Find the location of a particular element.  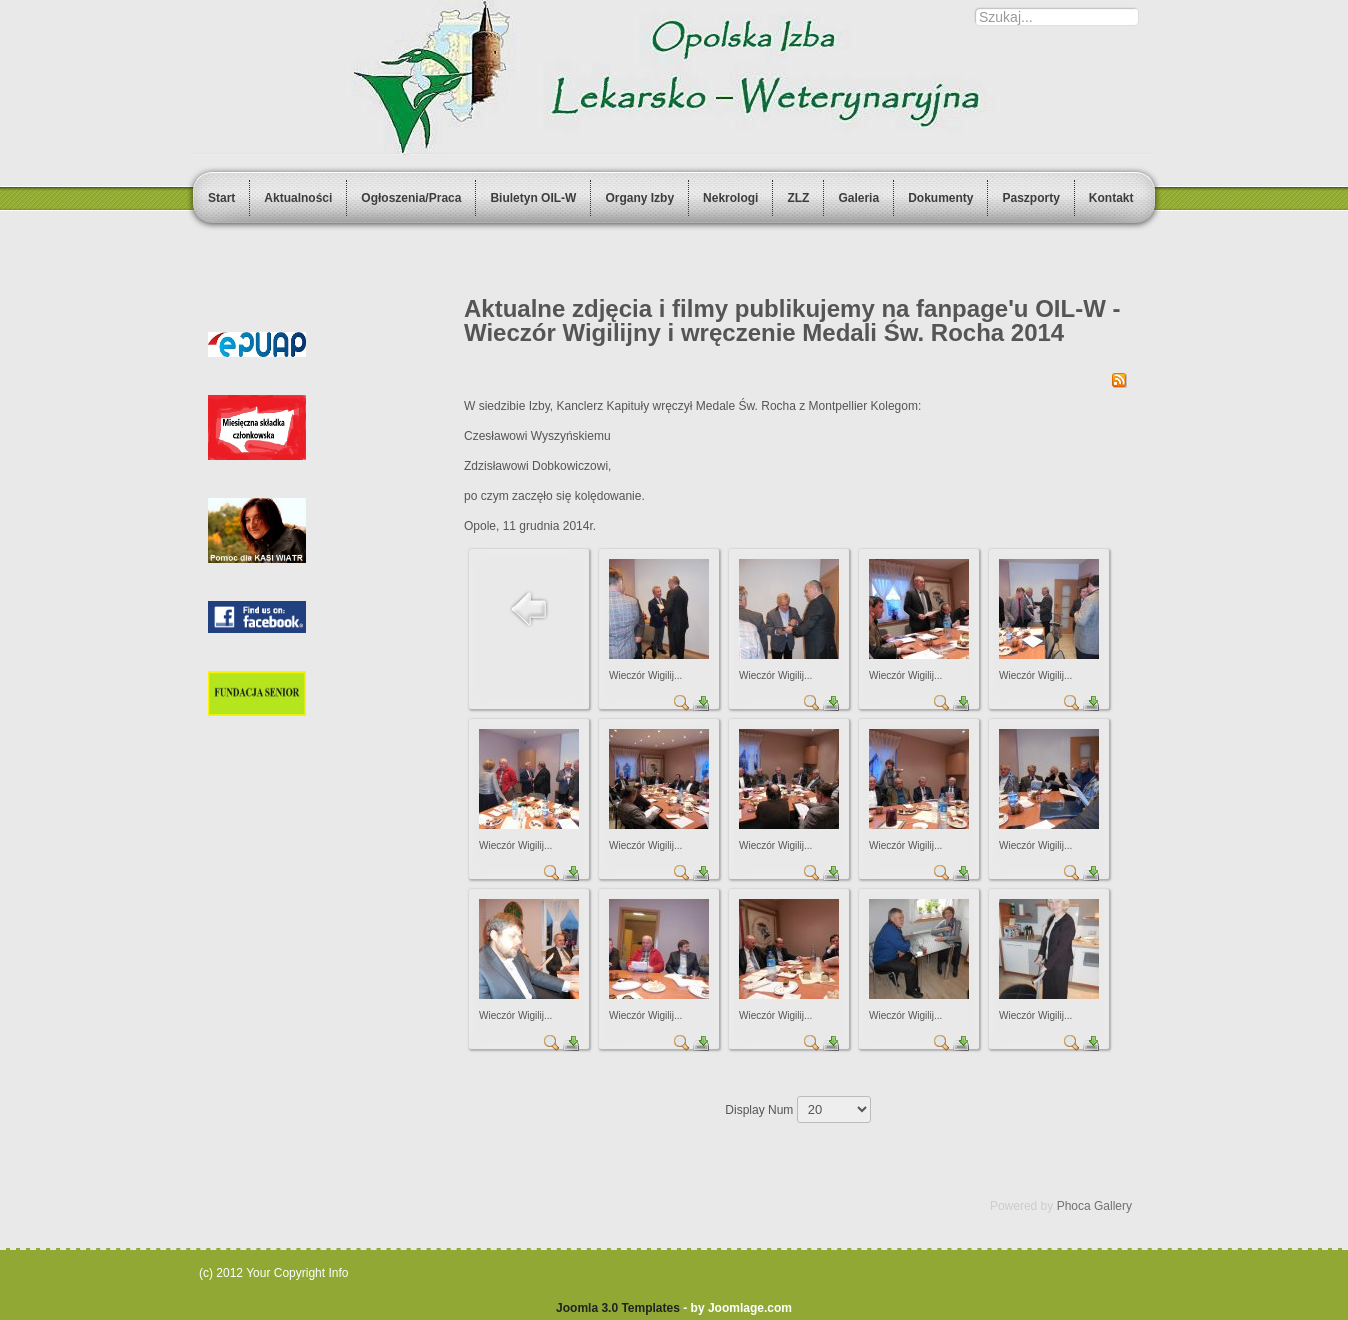

Nekrologi is located at coordinates (730, 198).